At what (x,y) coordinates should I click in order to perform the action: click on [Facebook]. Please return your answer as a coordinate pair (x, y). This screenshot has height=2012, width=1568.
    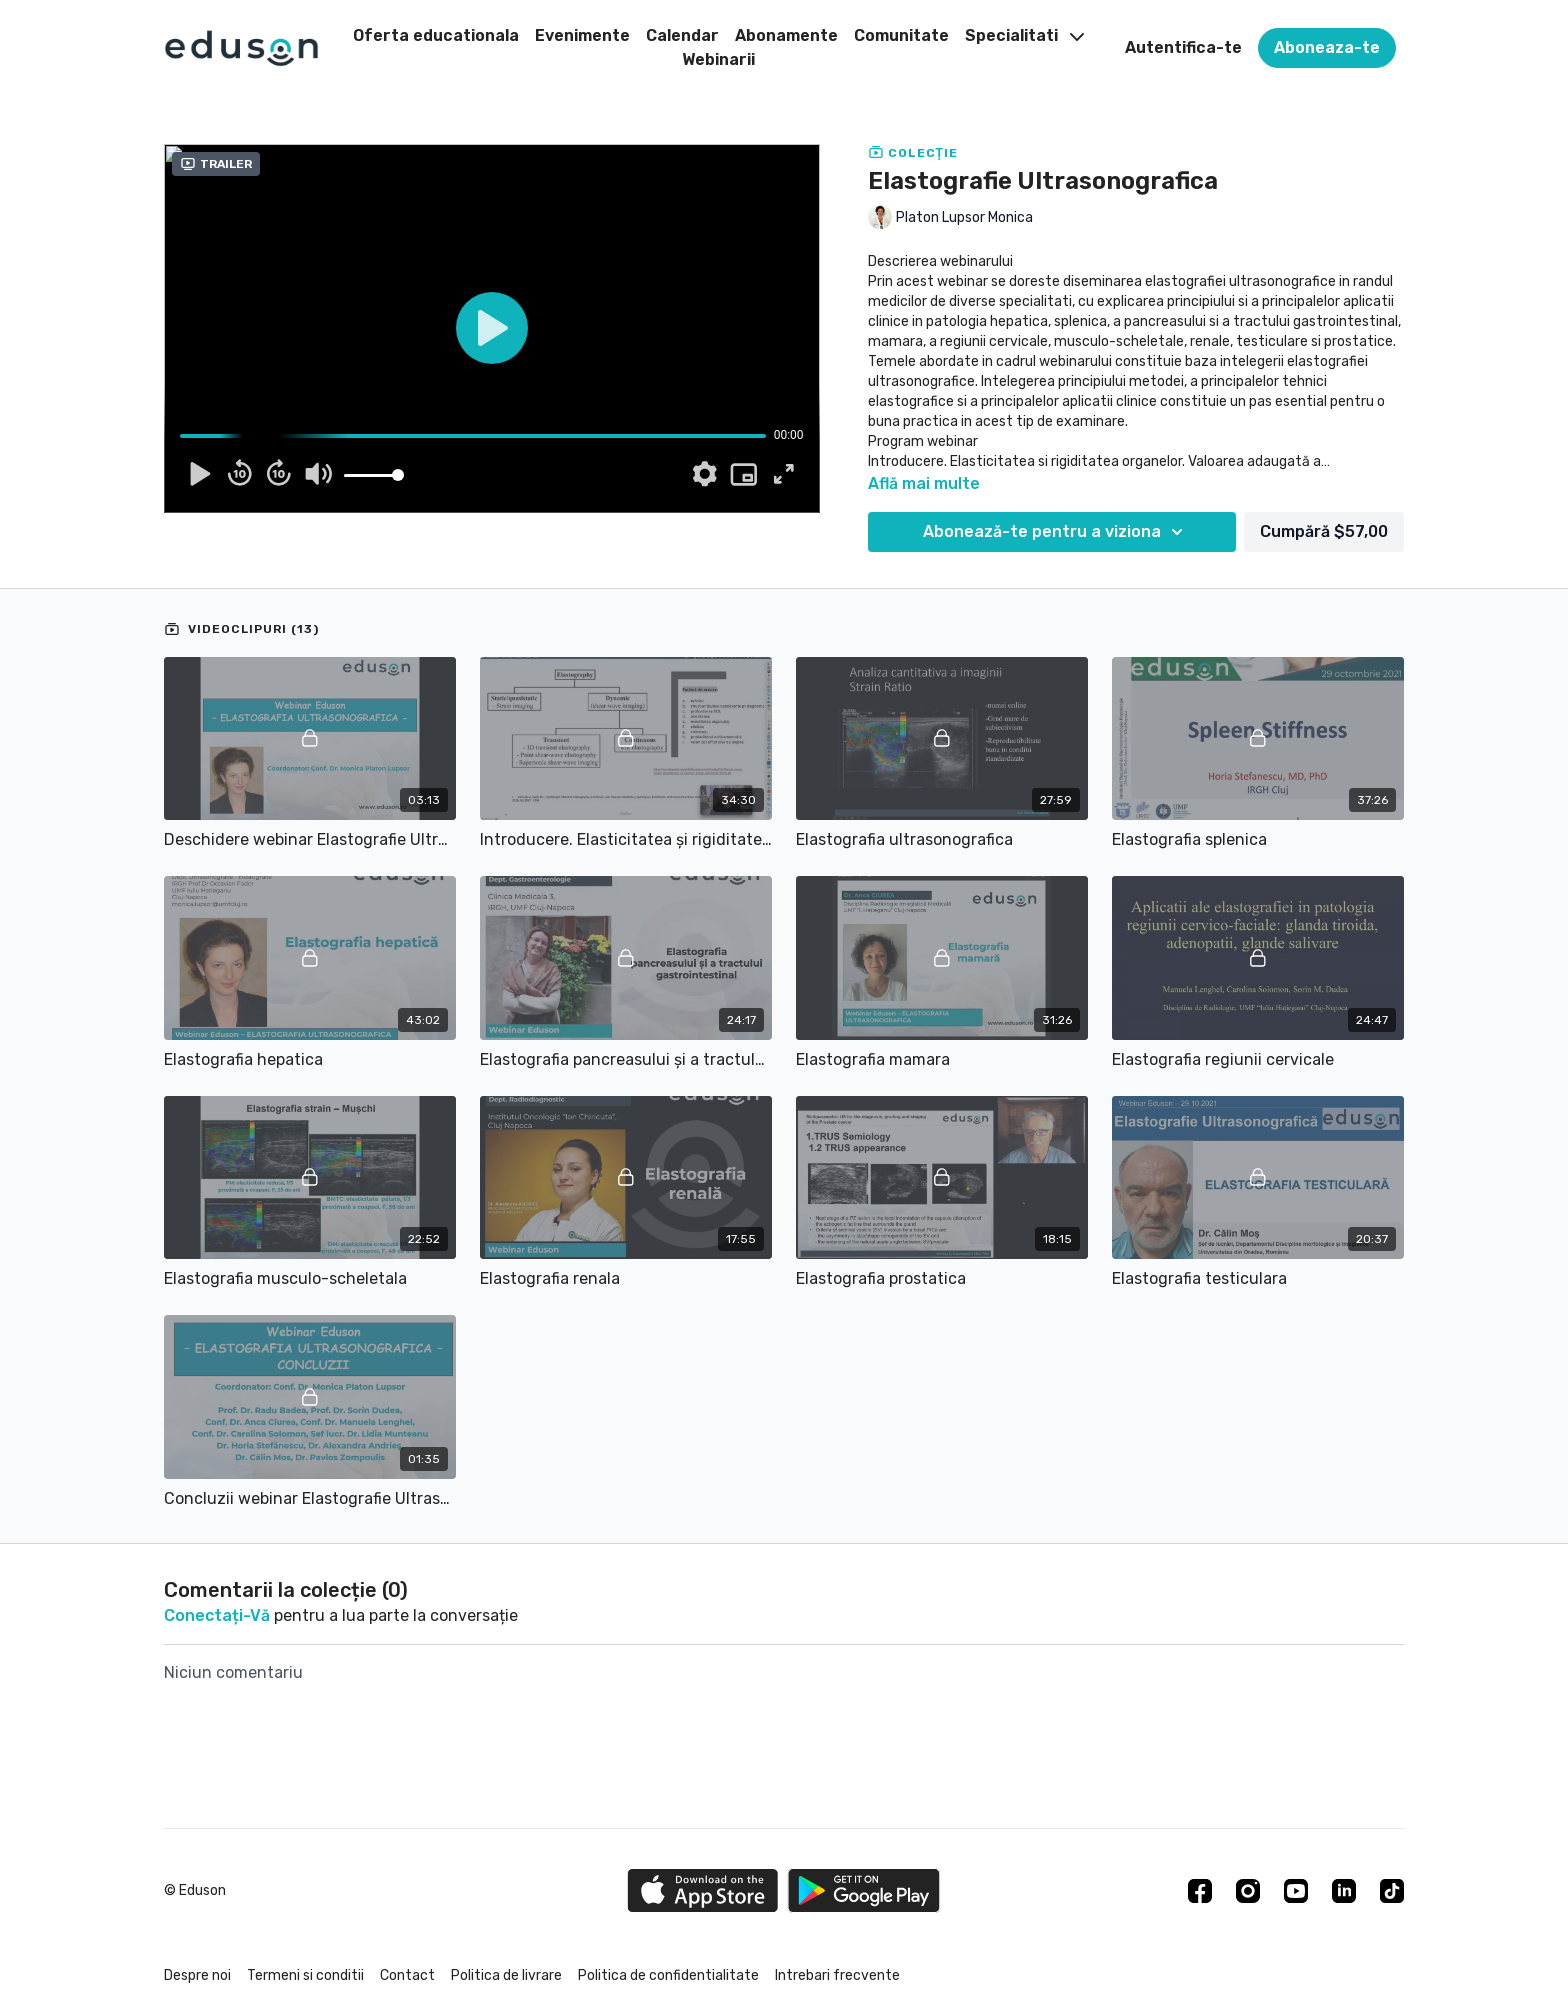
    Looking at the image, I should click on (1200, 1891).